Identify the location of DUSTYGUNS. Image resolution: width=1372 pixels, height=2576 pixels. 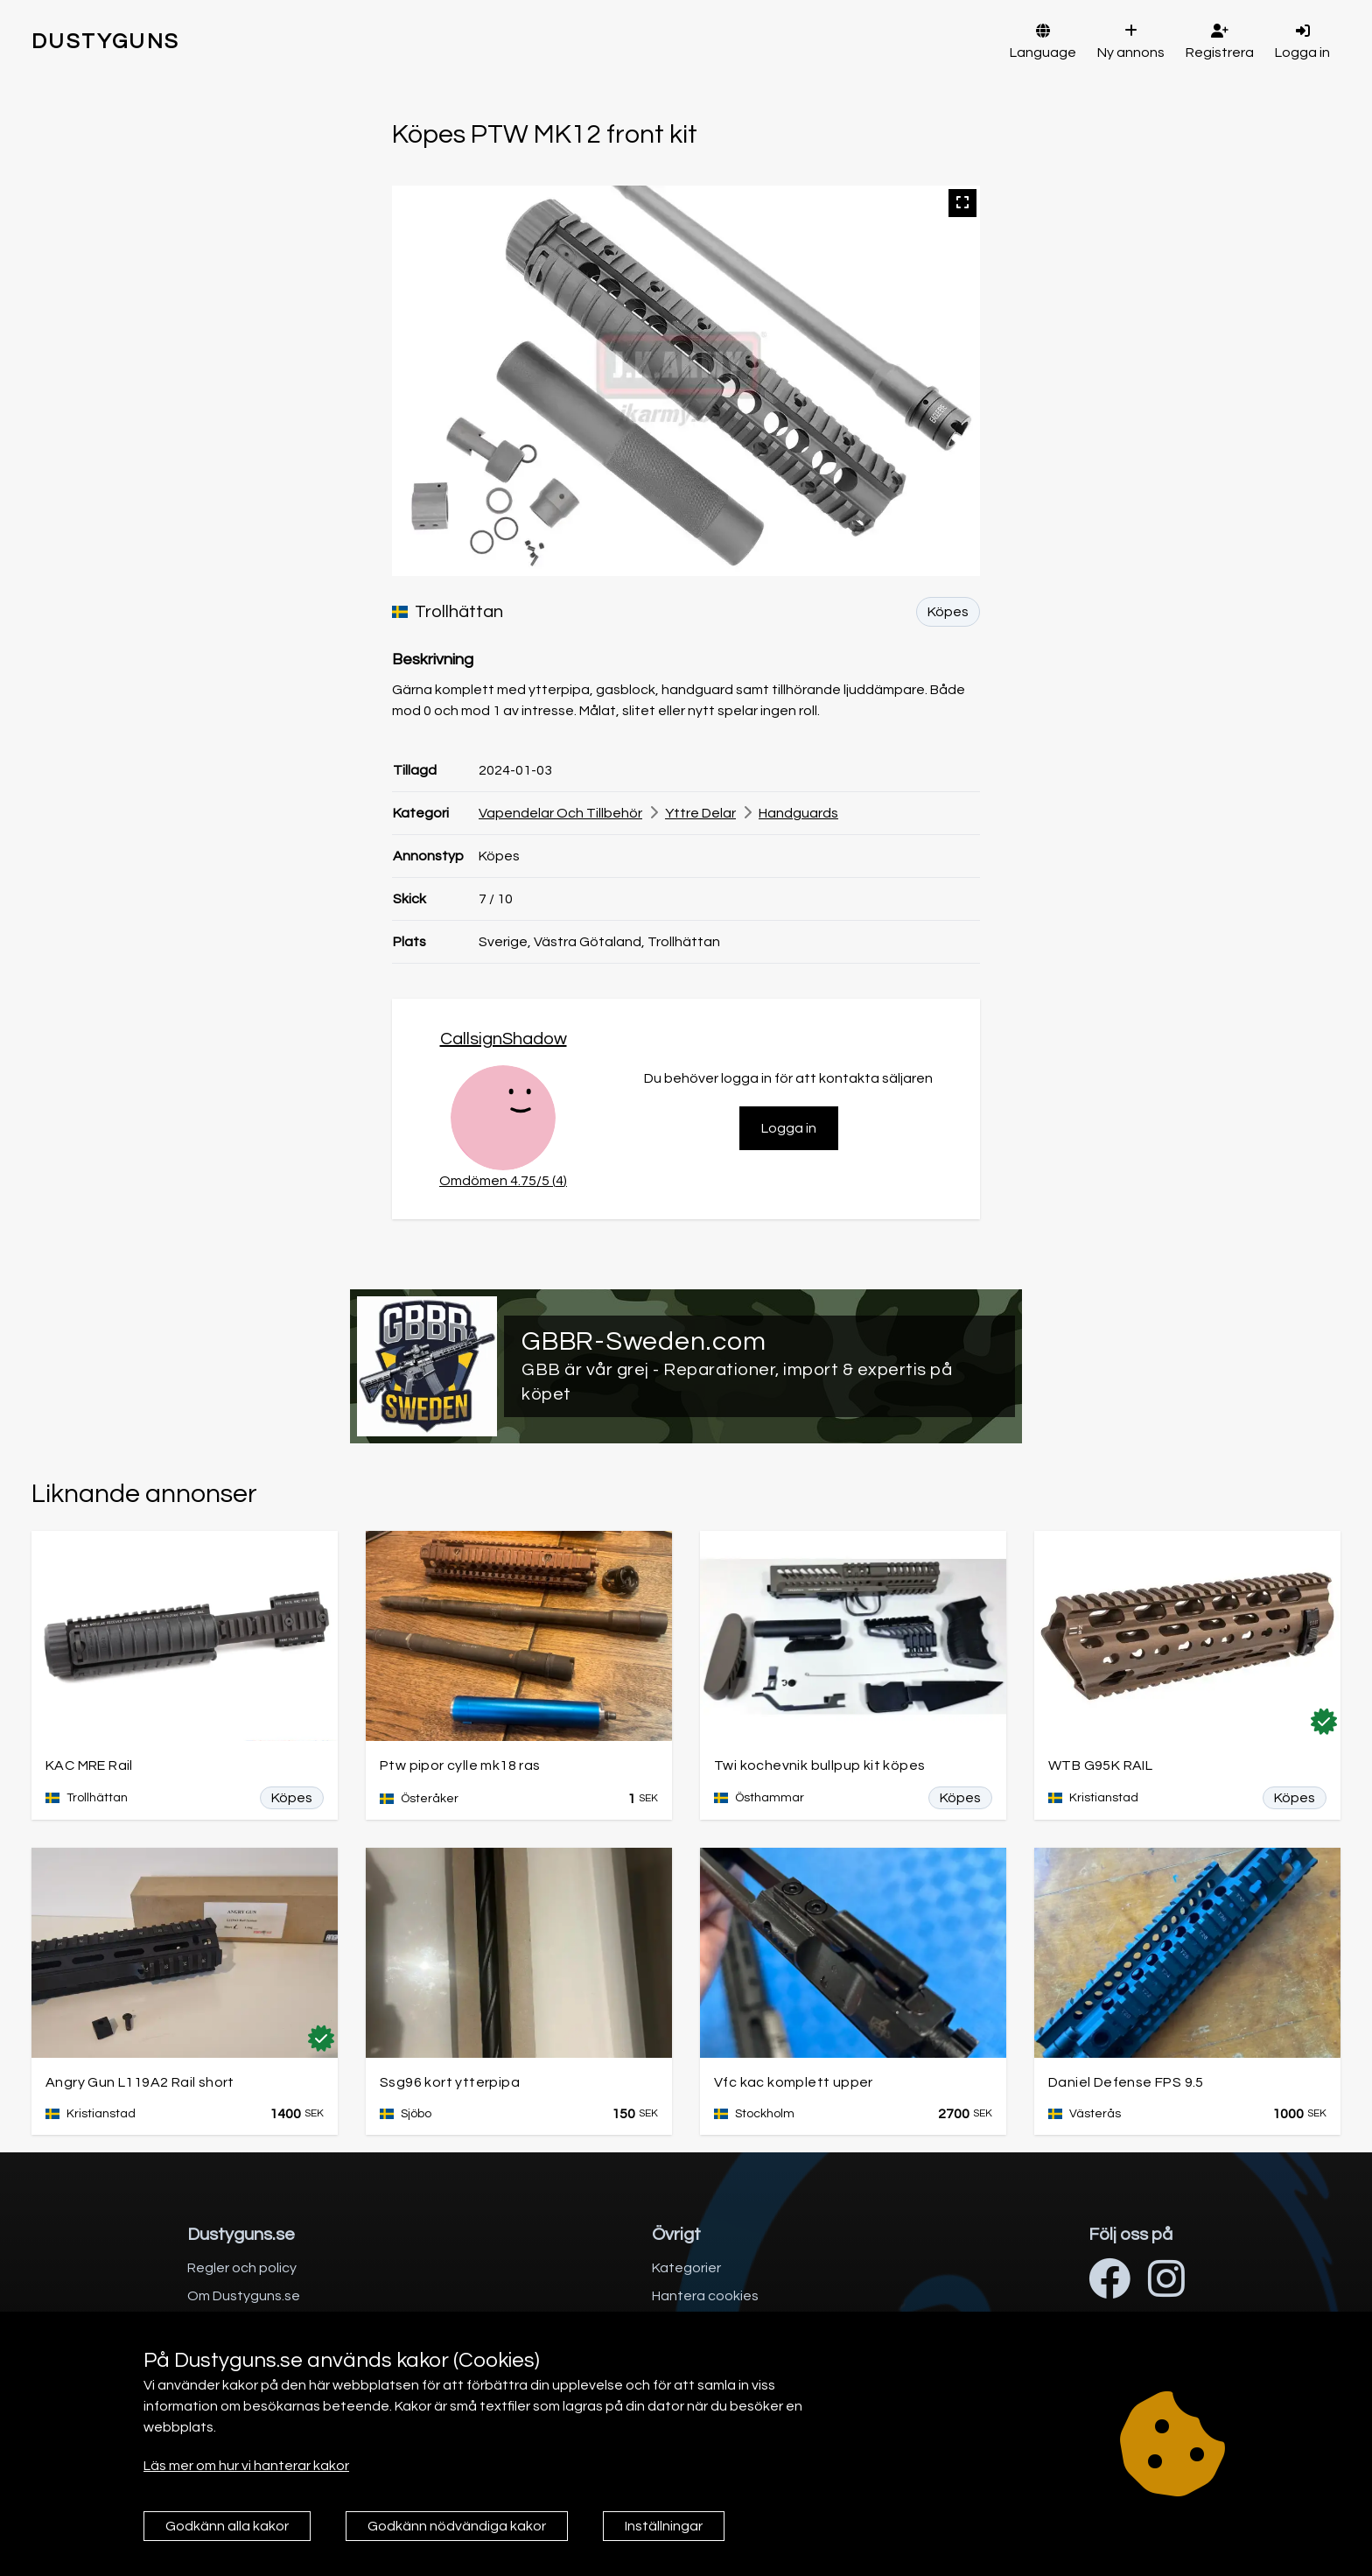
(106, 42).